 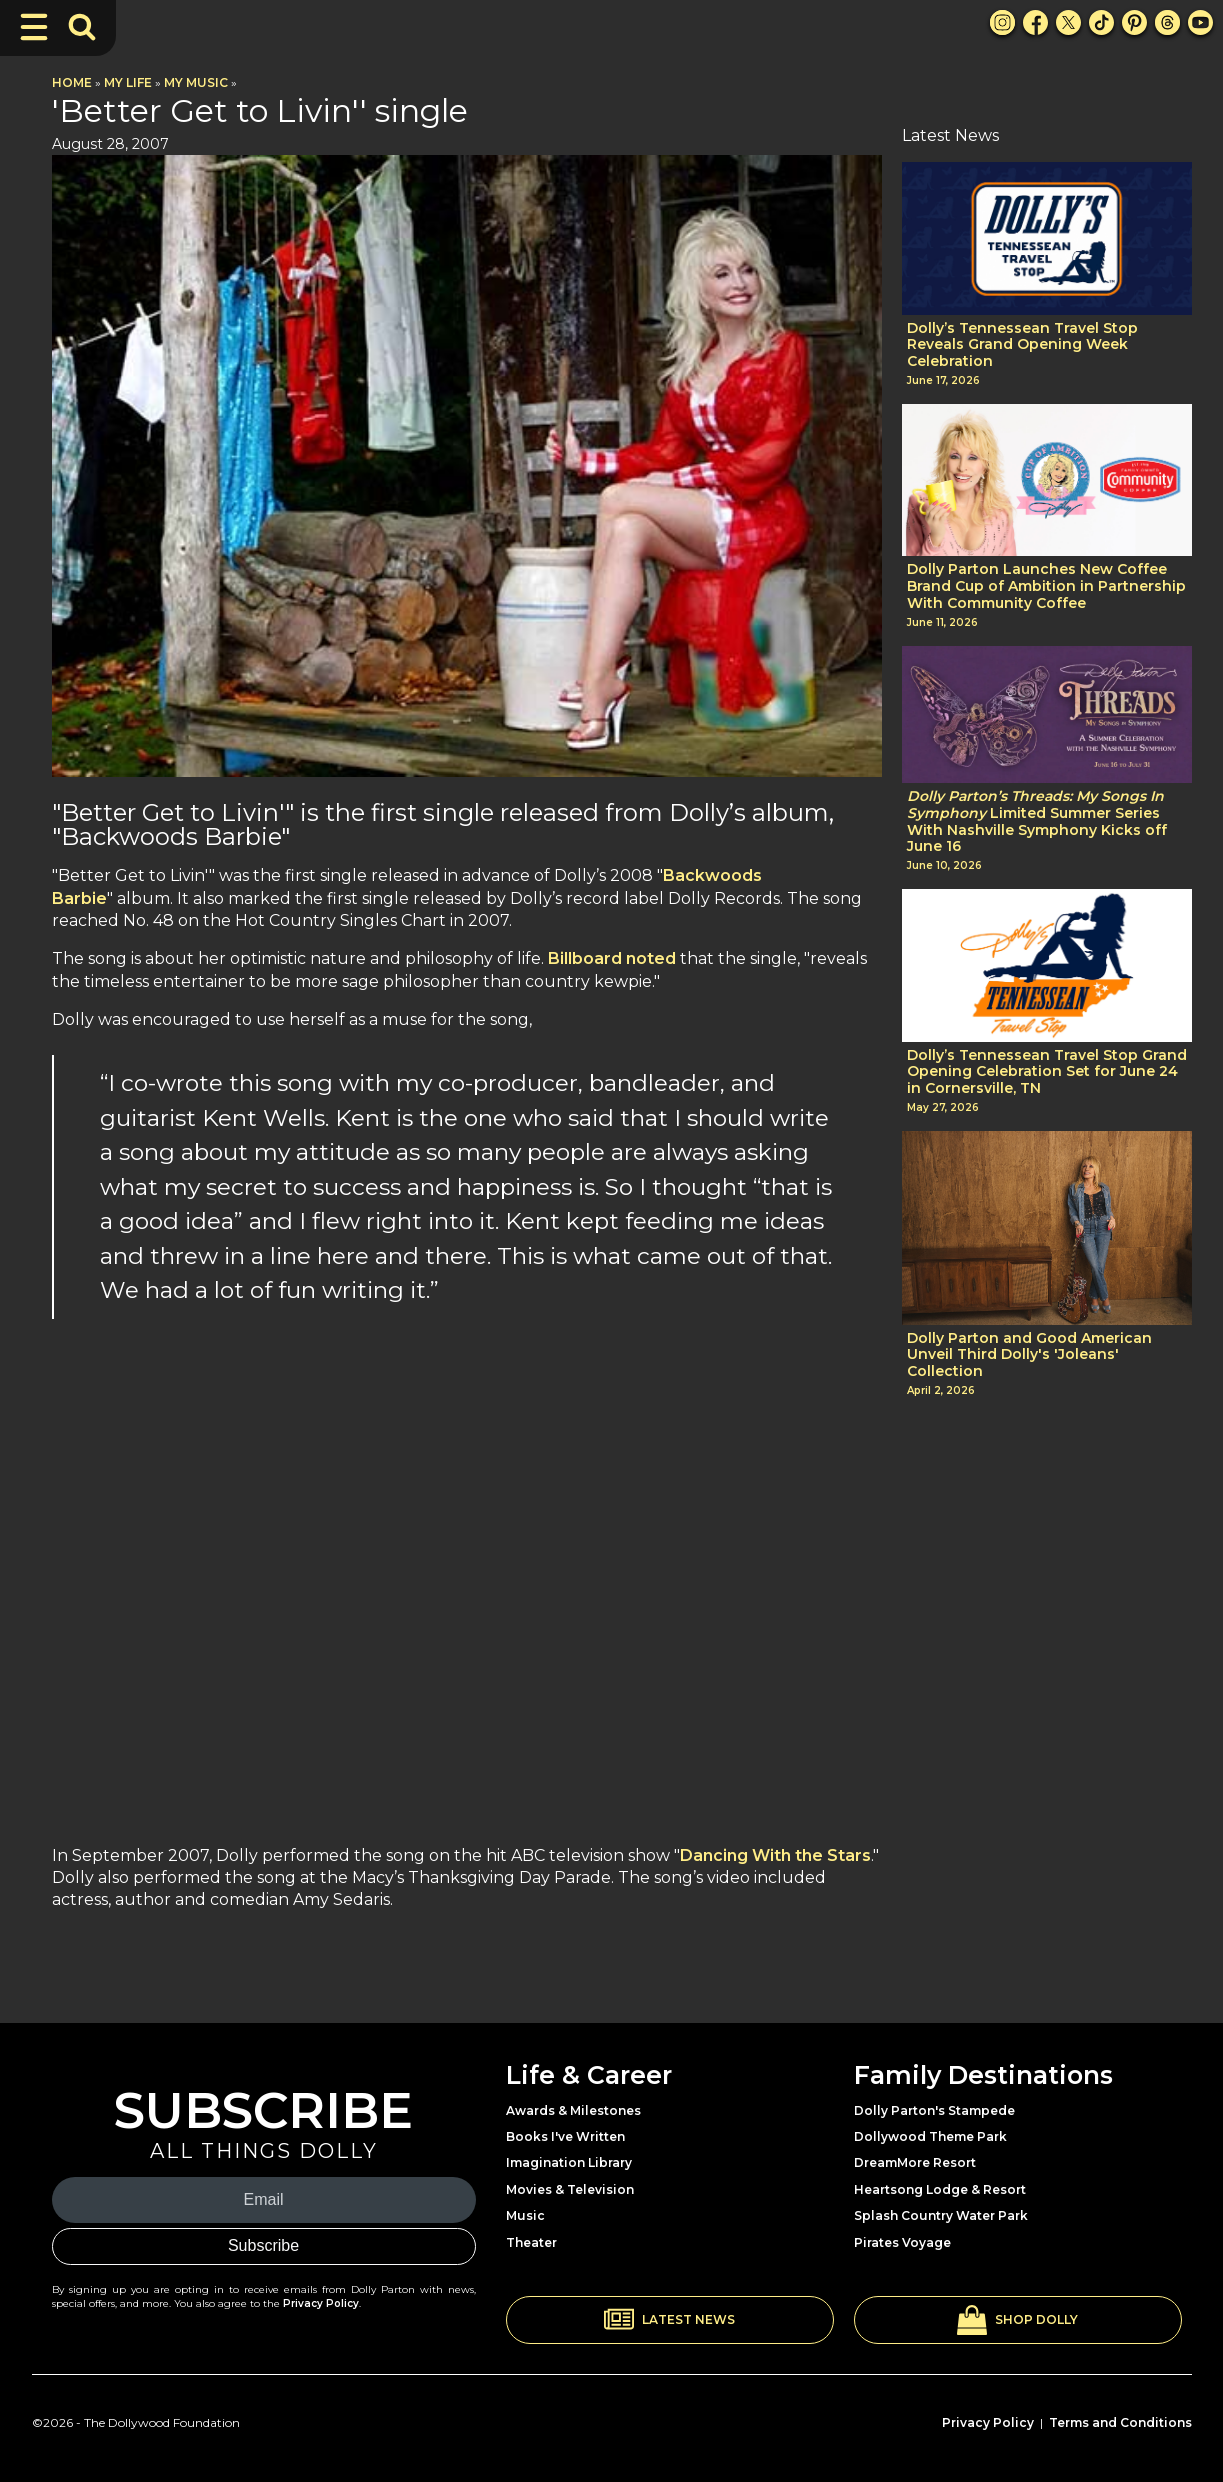 What do you see at coordinates (321, 2303) in the screenshot?
I see `Privacy Policy` at bounding box center [321, 2303].